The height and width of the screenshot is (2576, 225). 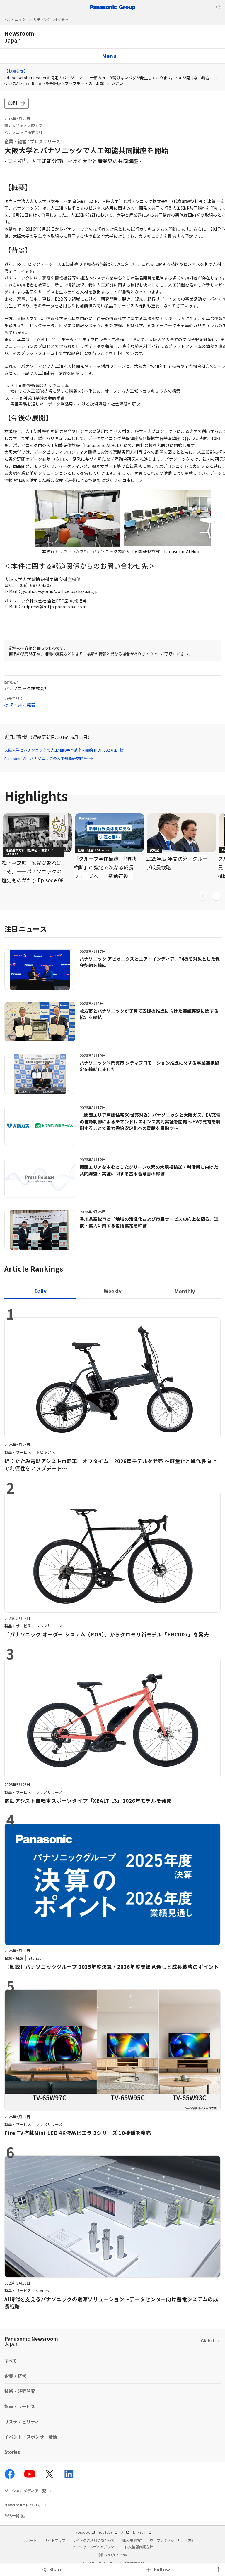 I want to click on 技術・研究開発, so click(x=19, y=2391).